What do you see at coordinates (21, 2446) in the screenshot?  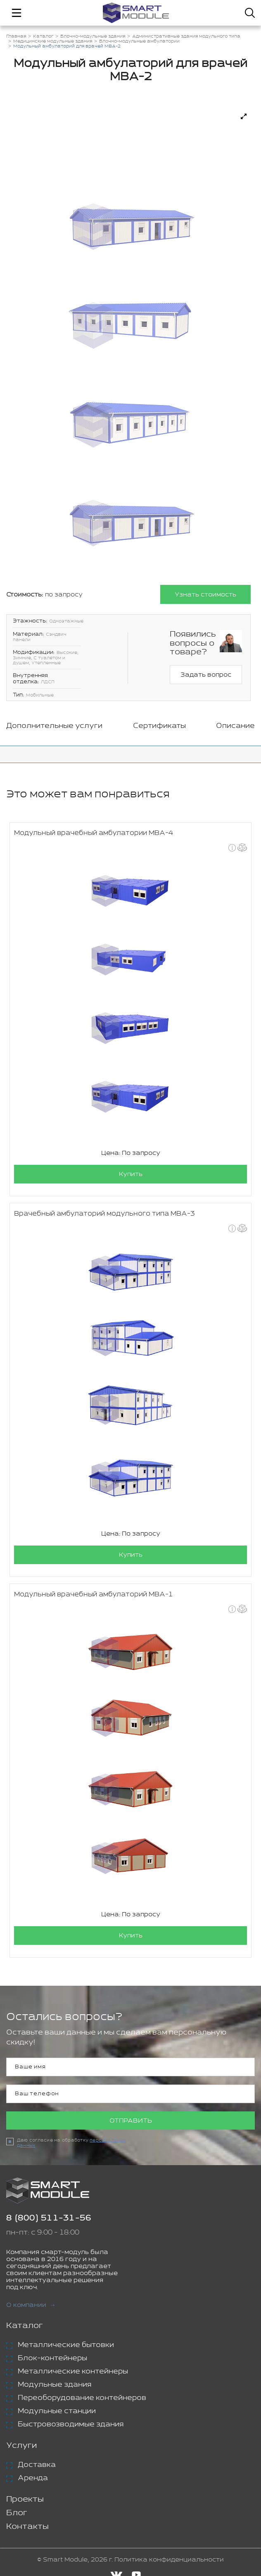 I see `Услуги` at bounding box center [21, 2446].